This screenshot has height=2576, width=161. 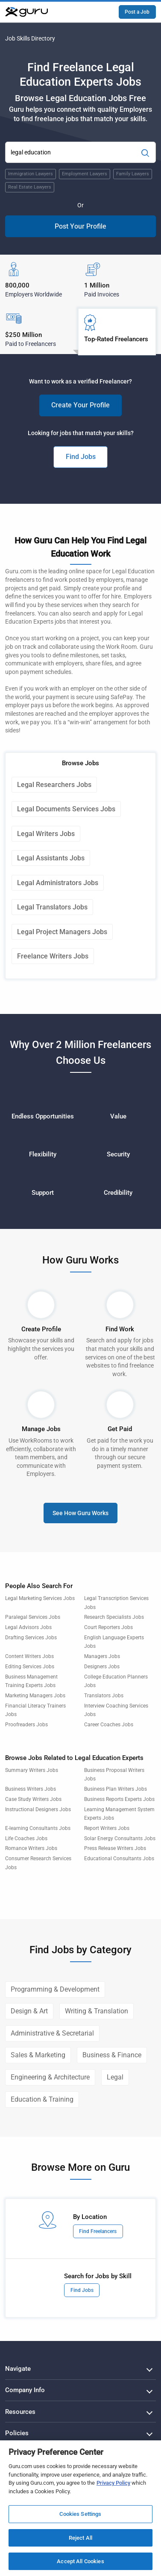 I want to click on Content Writers Jobs, so click(x=29, y=1656).